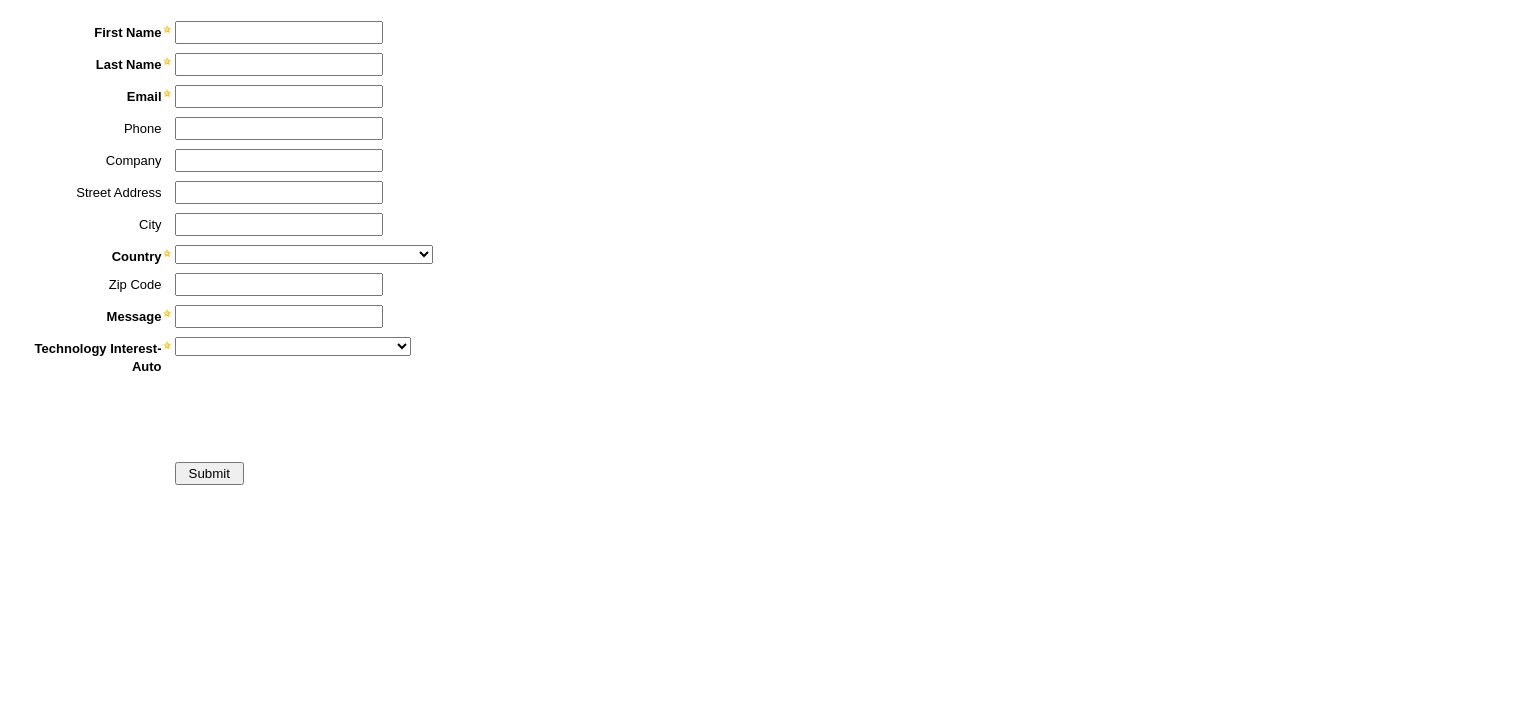  I want to click on Message, so click(134, 316).